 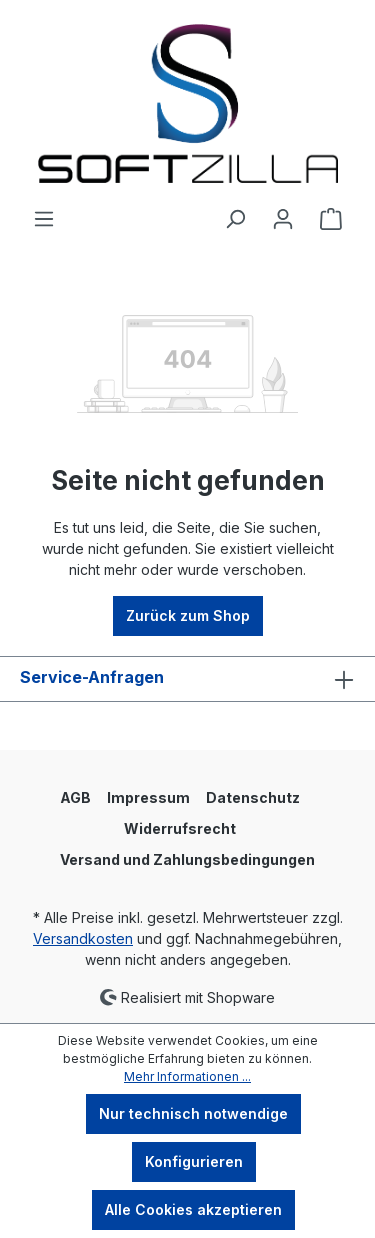 What do you see at coordinates (194, 1161) in the screenshot?
I see `Konfigurieren` at bounding box center [194, 1161].